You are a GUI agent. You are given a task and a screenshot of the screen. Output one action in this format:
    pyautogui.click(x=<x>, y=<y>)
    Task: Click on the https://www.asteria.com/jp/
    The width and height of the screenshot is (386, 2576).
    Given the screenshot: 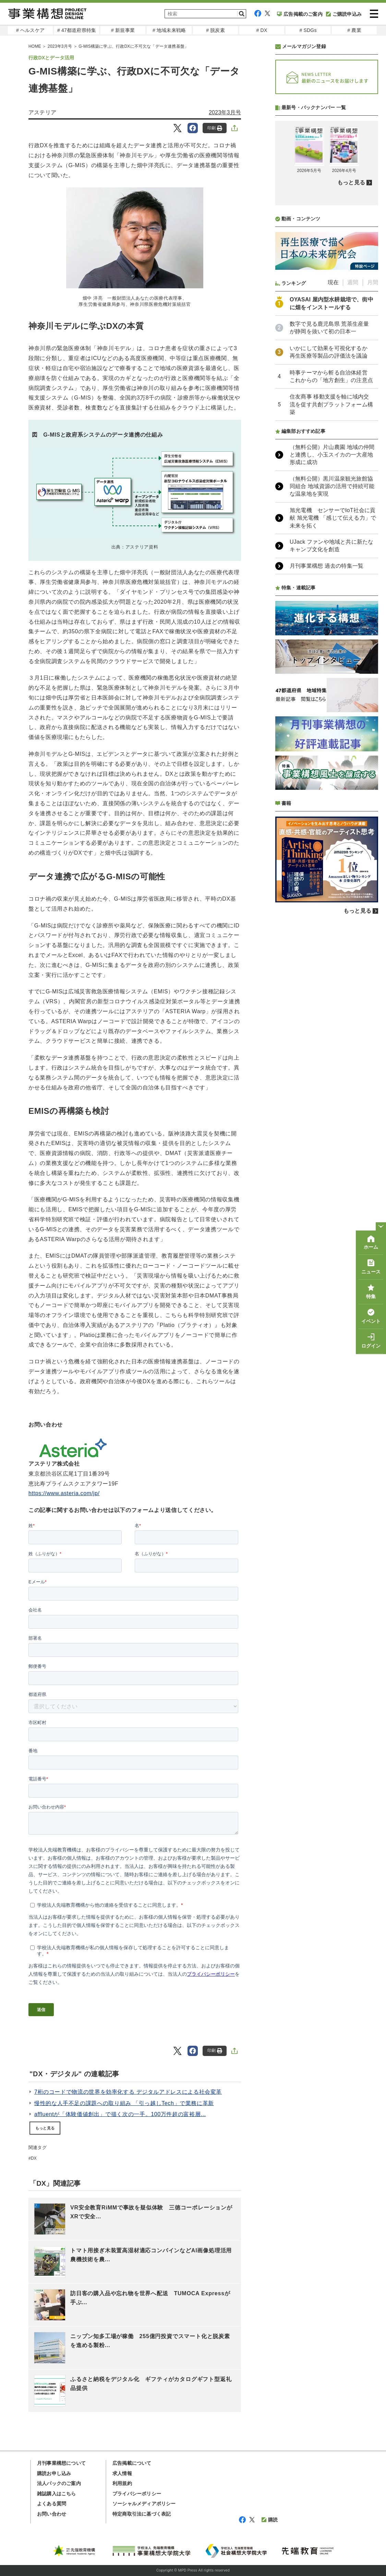 What is the action you would take?
    pyautogui.click(x=64, y=1493)
    